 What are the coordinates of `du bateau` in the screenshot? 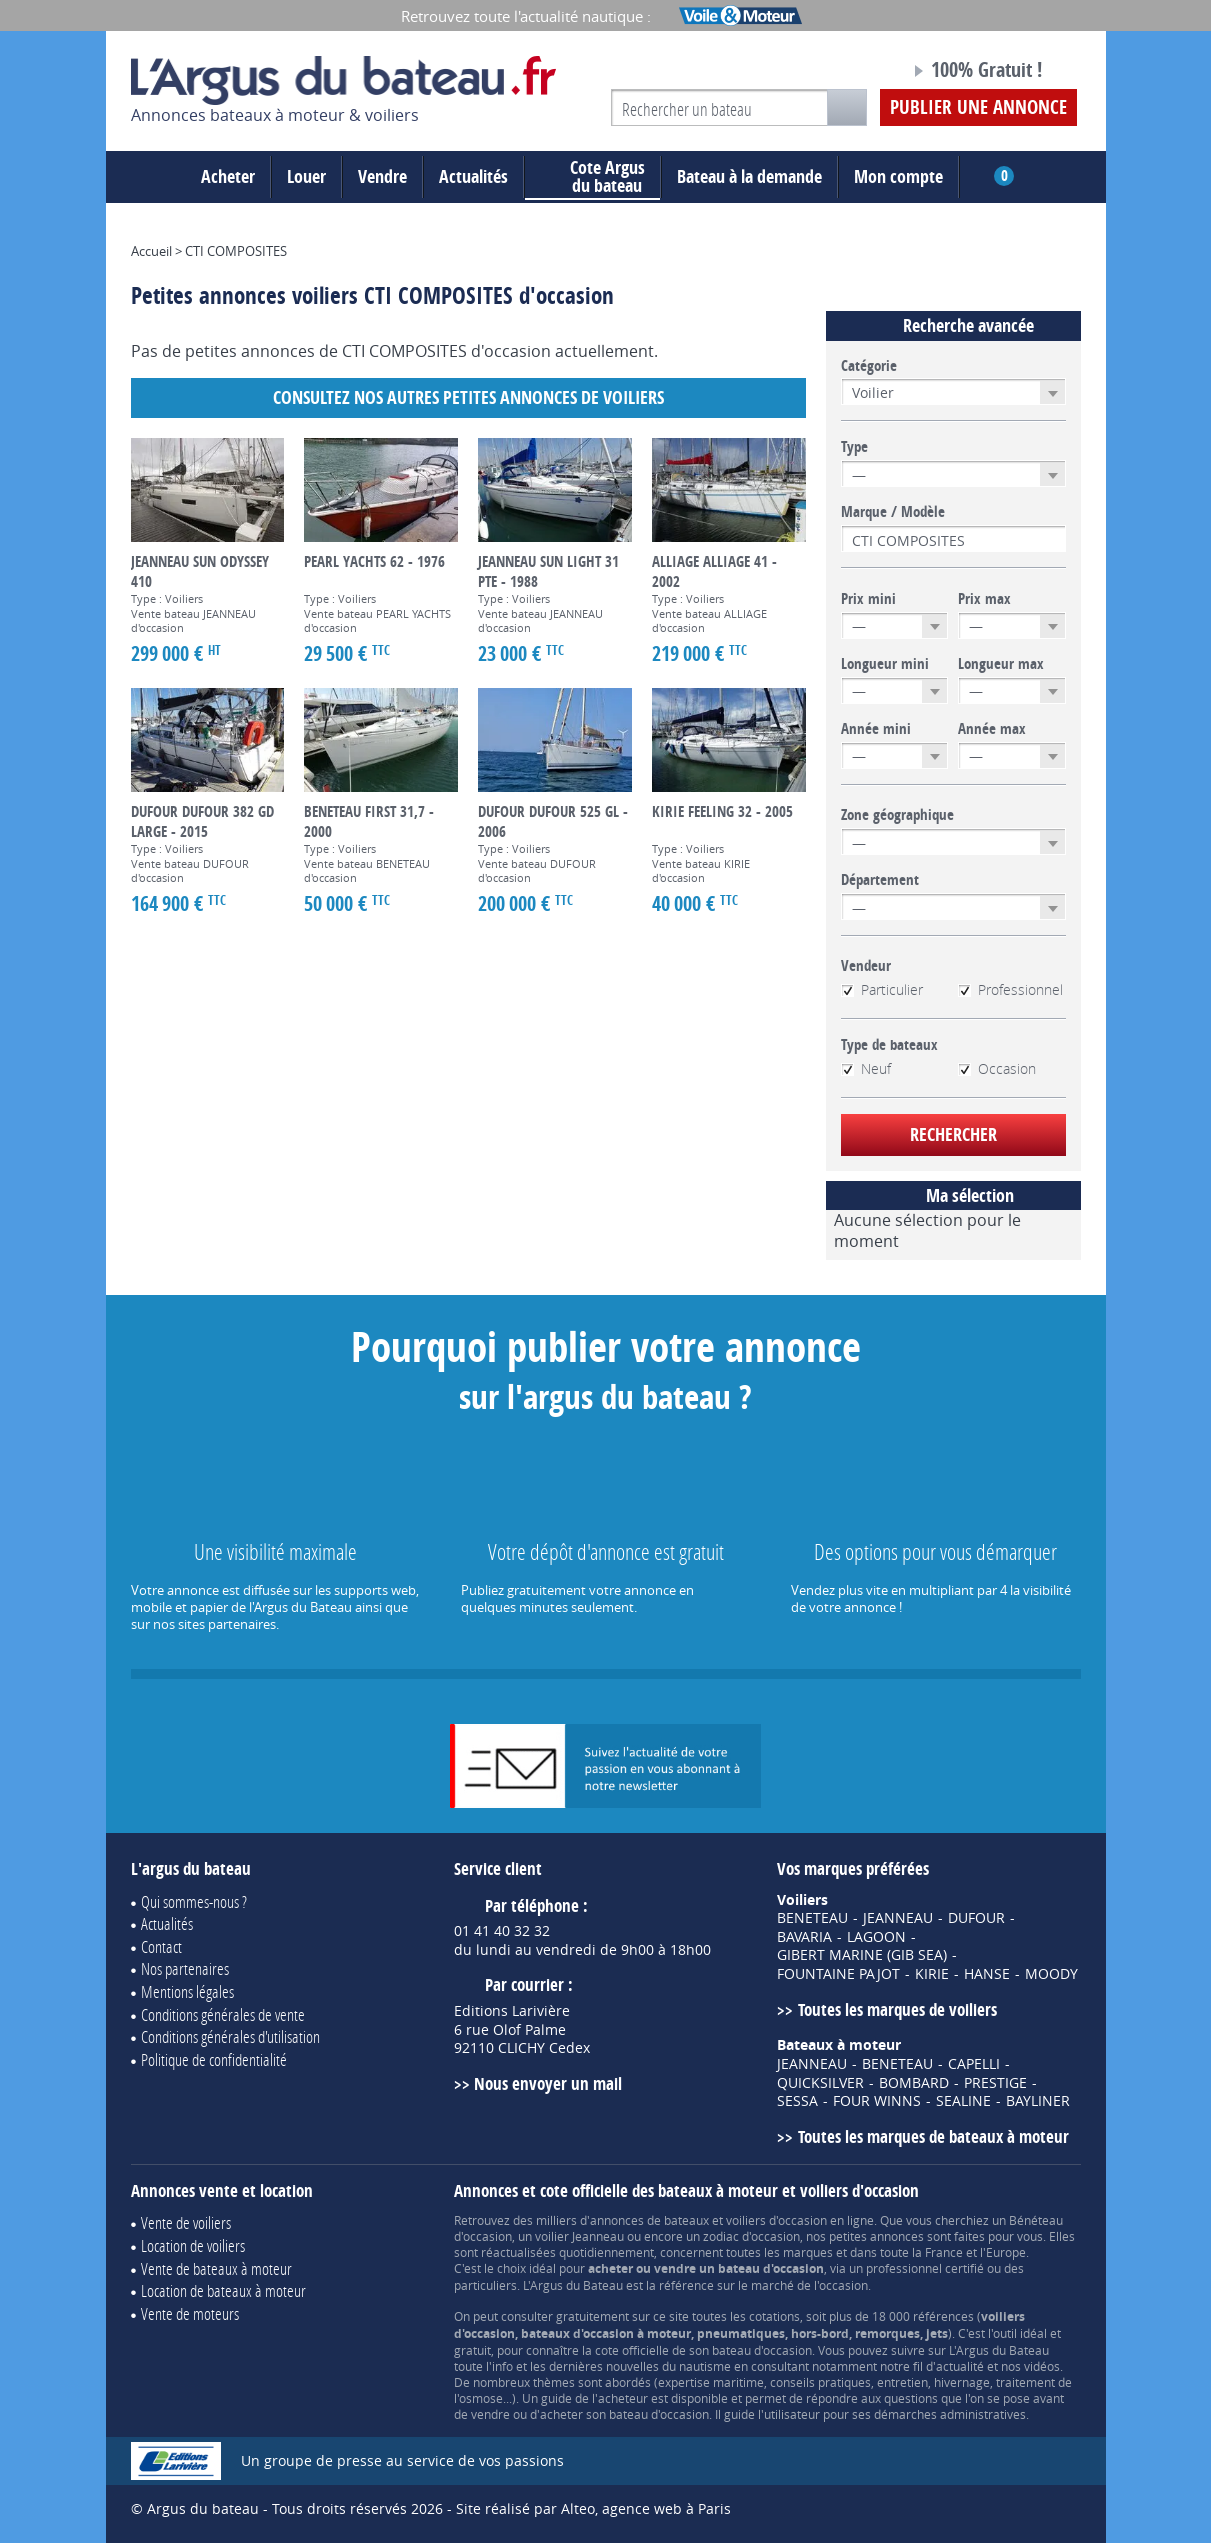 It's located at (592, 177).